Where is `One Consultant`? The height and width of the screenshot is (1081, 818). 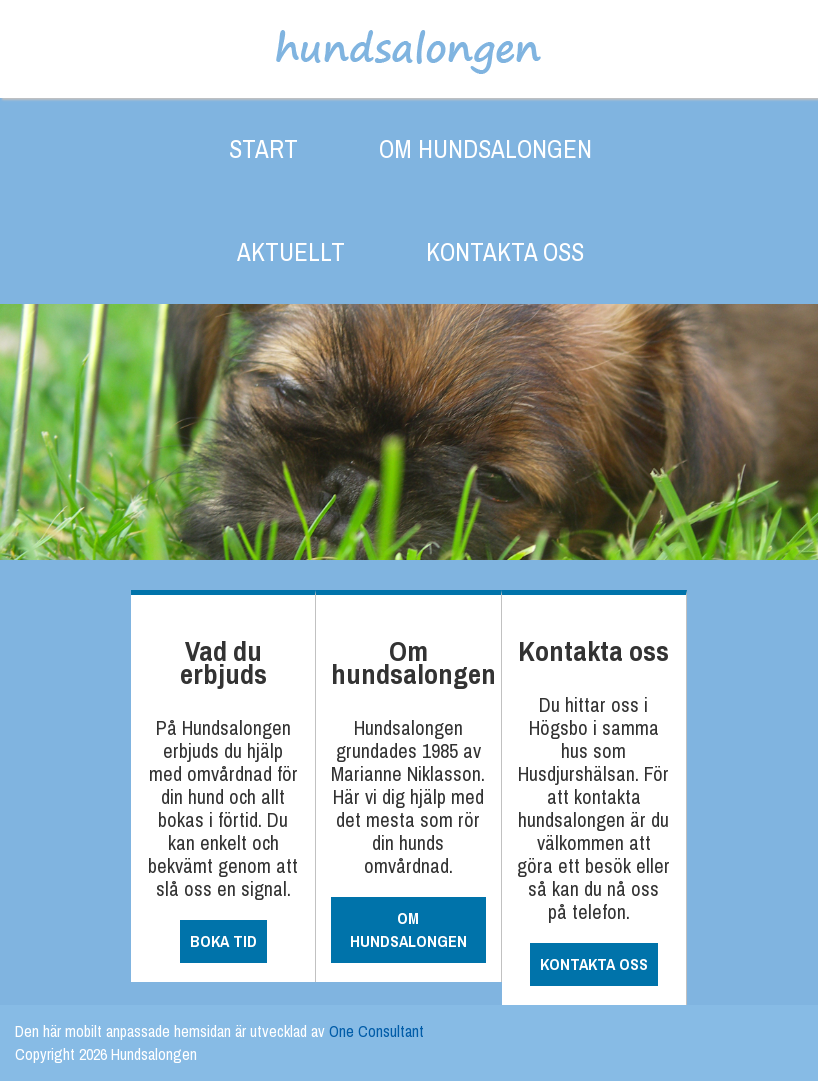
One Consultant is located at coordinates (376, 1031).